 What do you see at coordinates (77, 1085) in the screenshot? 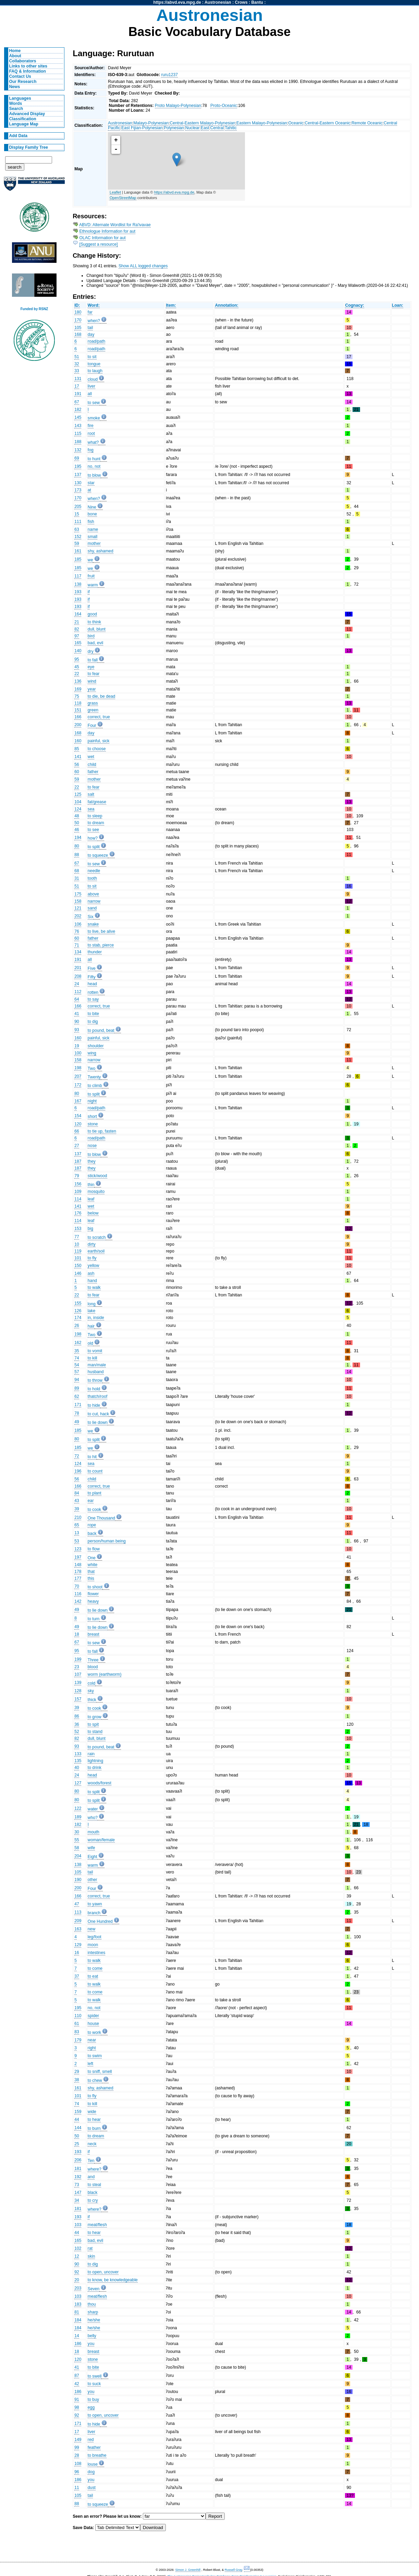
I see `172` at bounding box center [77, 1085].